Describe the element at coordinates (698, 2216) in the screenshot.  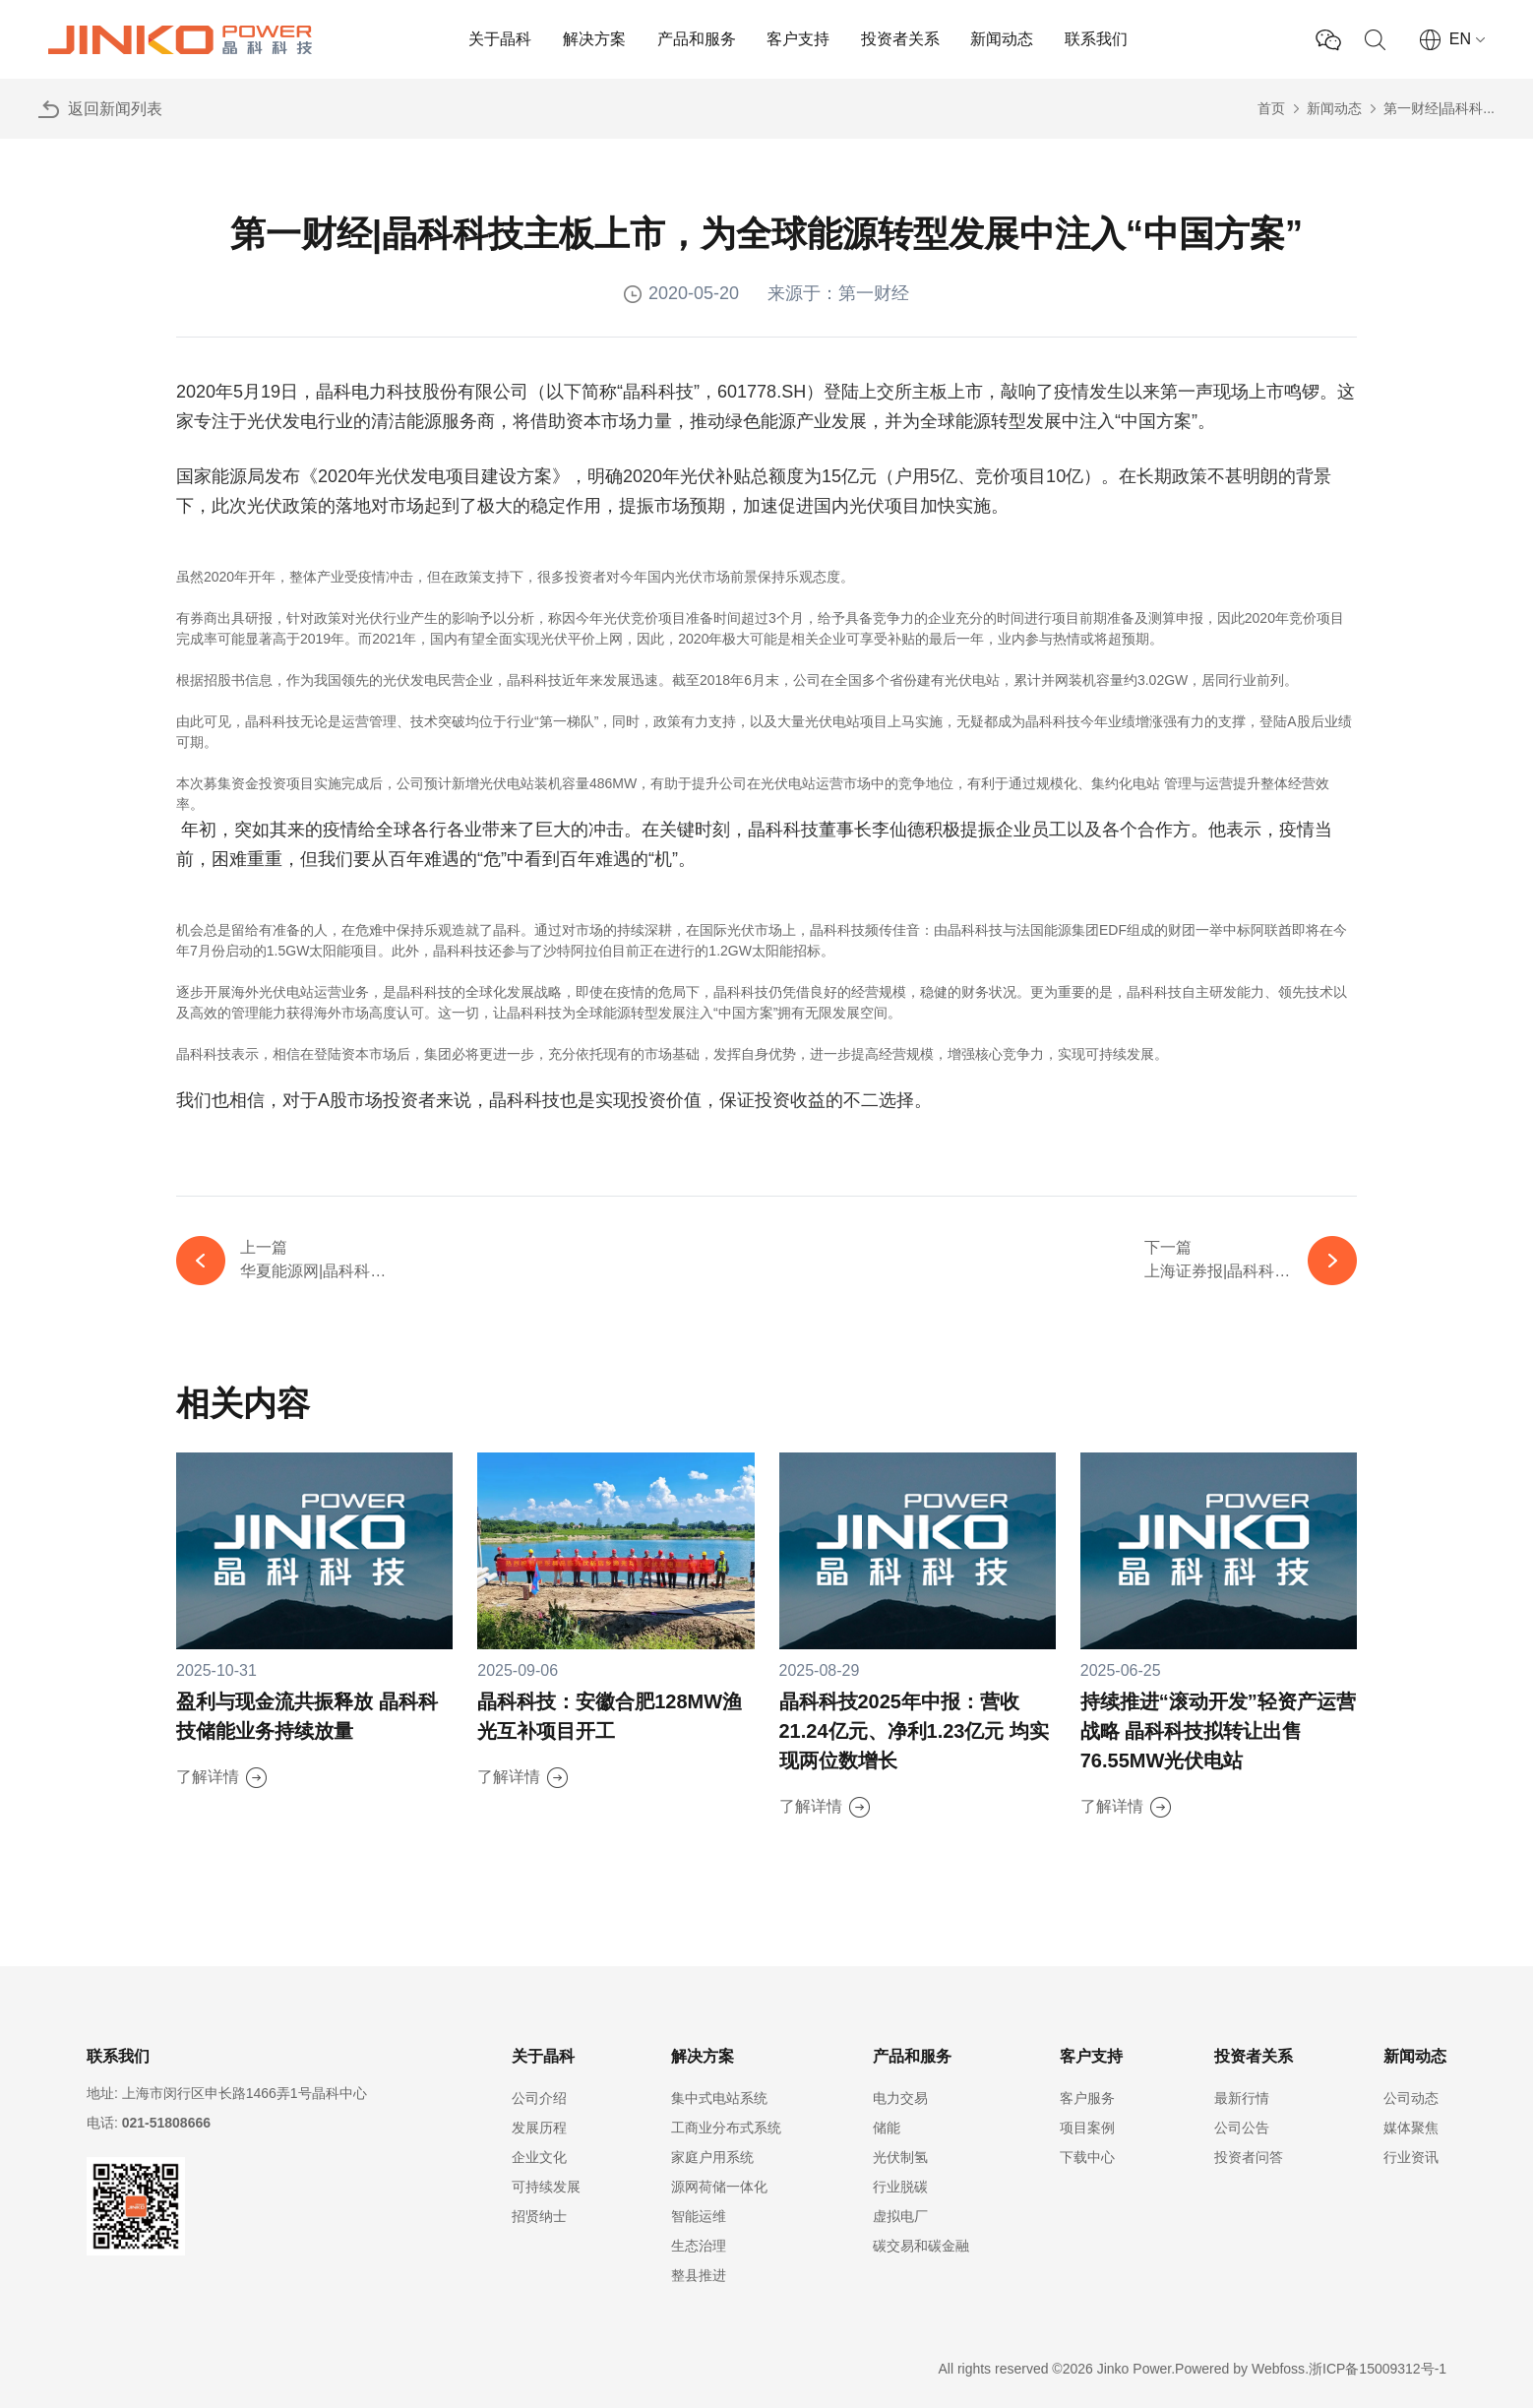
I see `智能运维` at that location.